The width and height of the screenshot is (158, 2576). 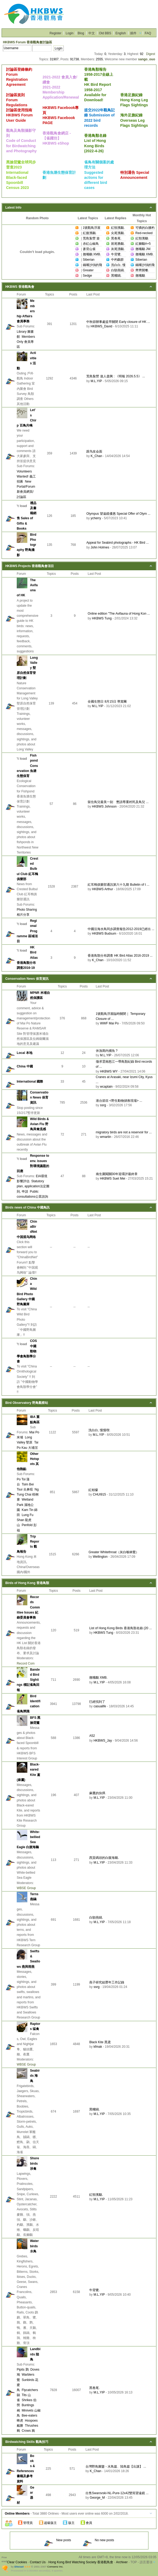 What do you see at coordinates (105, 1137) in the screenshot?
I see `wmartin` at bounding box center [105, 1137].